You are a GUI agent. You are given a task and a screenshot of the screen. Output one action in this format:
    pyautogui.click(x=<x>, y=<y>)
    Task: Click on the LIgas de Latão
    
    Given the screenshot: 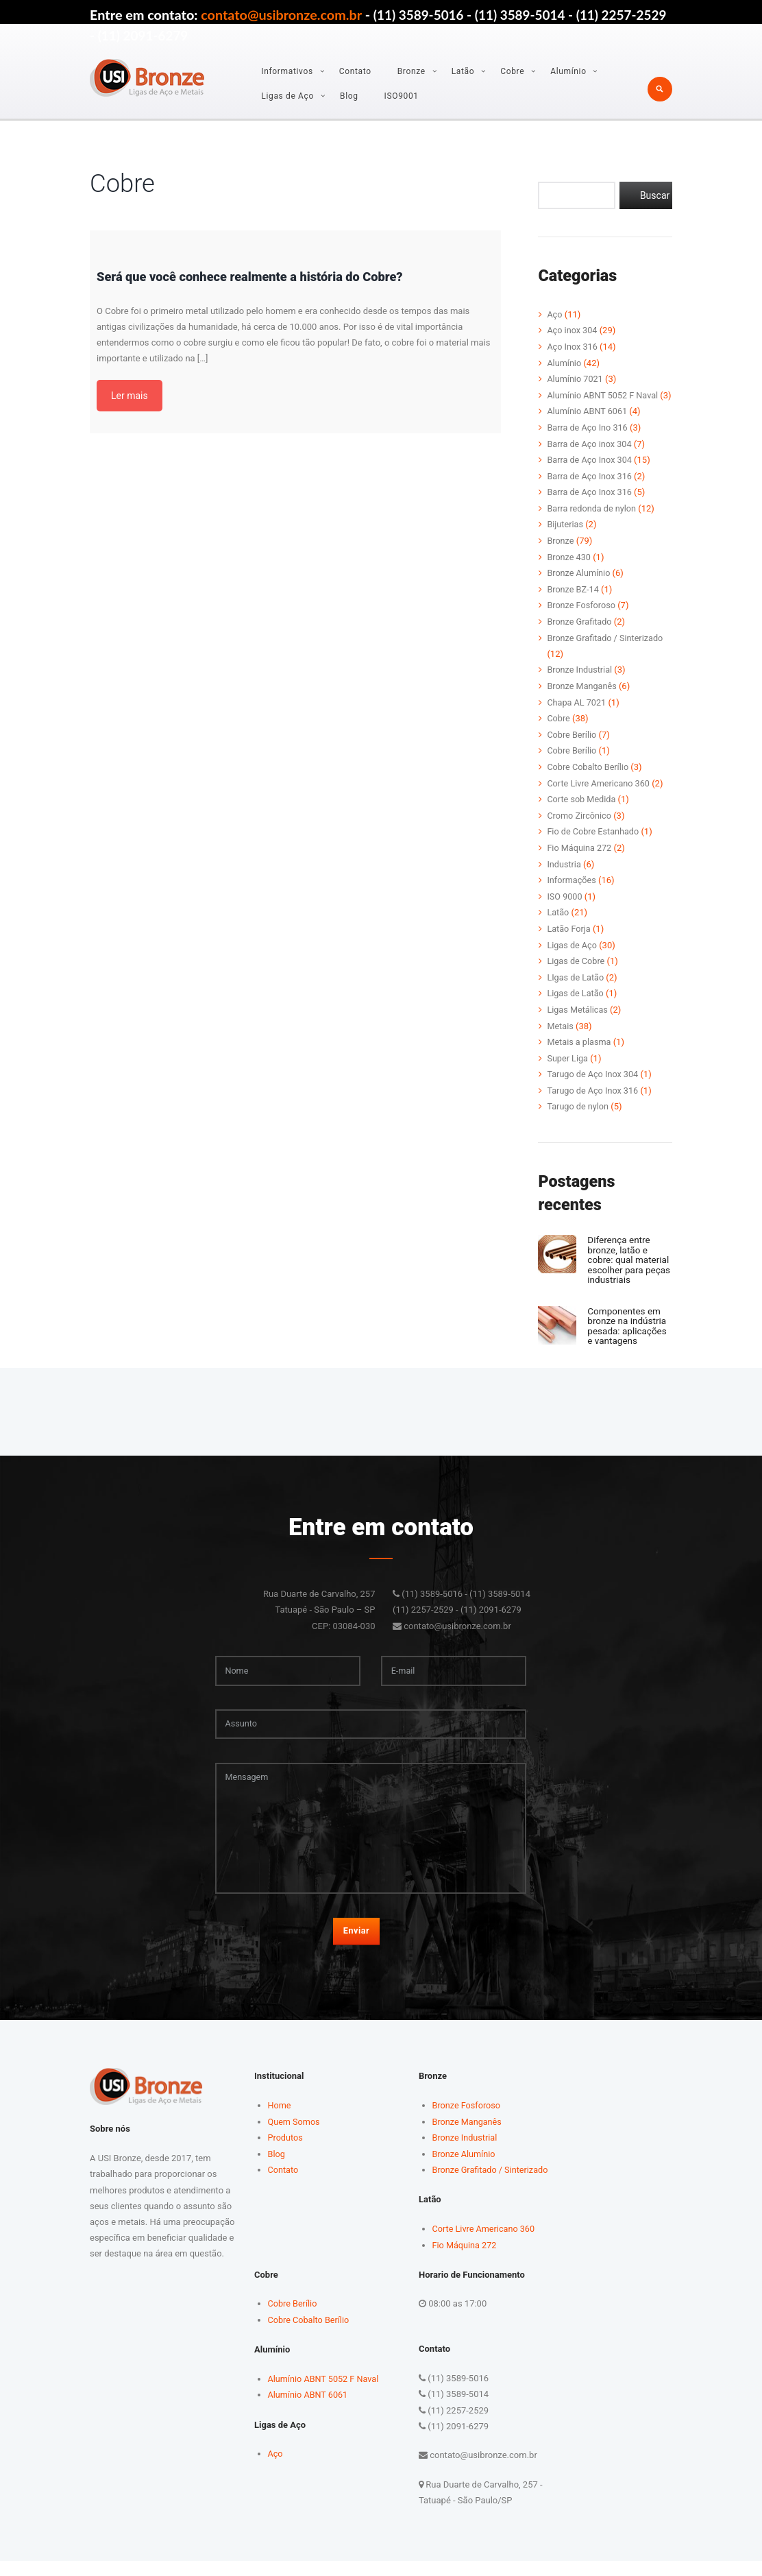 What is the action you would take?
    pyautogui.click(x=576, y=982)
    